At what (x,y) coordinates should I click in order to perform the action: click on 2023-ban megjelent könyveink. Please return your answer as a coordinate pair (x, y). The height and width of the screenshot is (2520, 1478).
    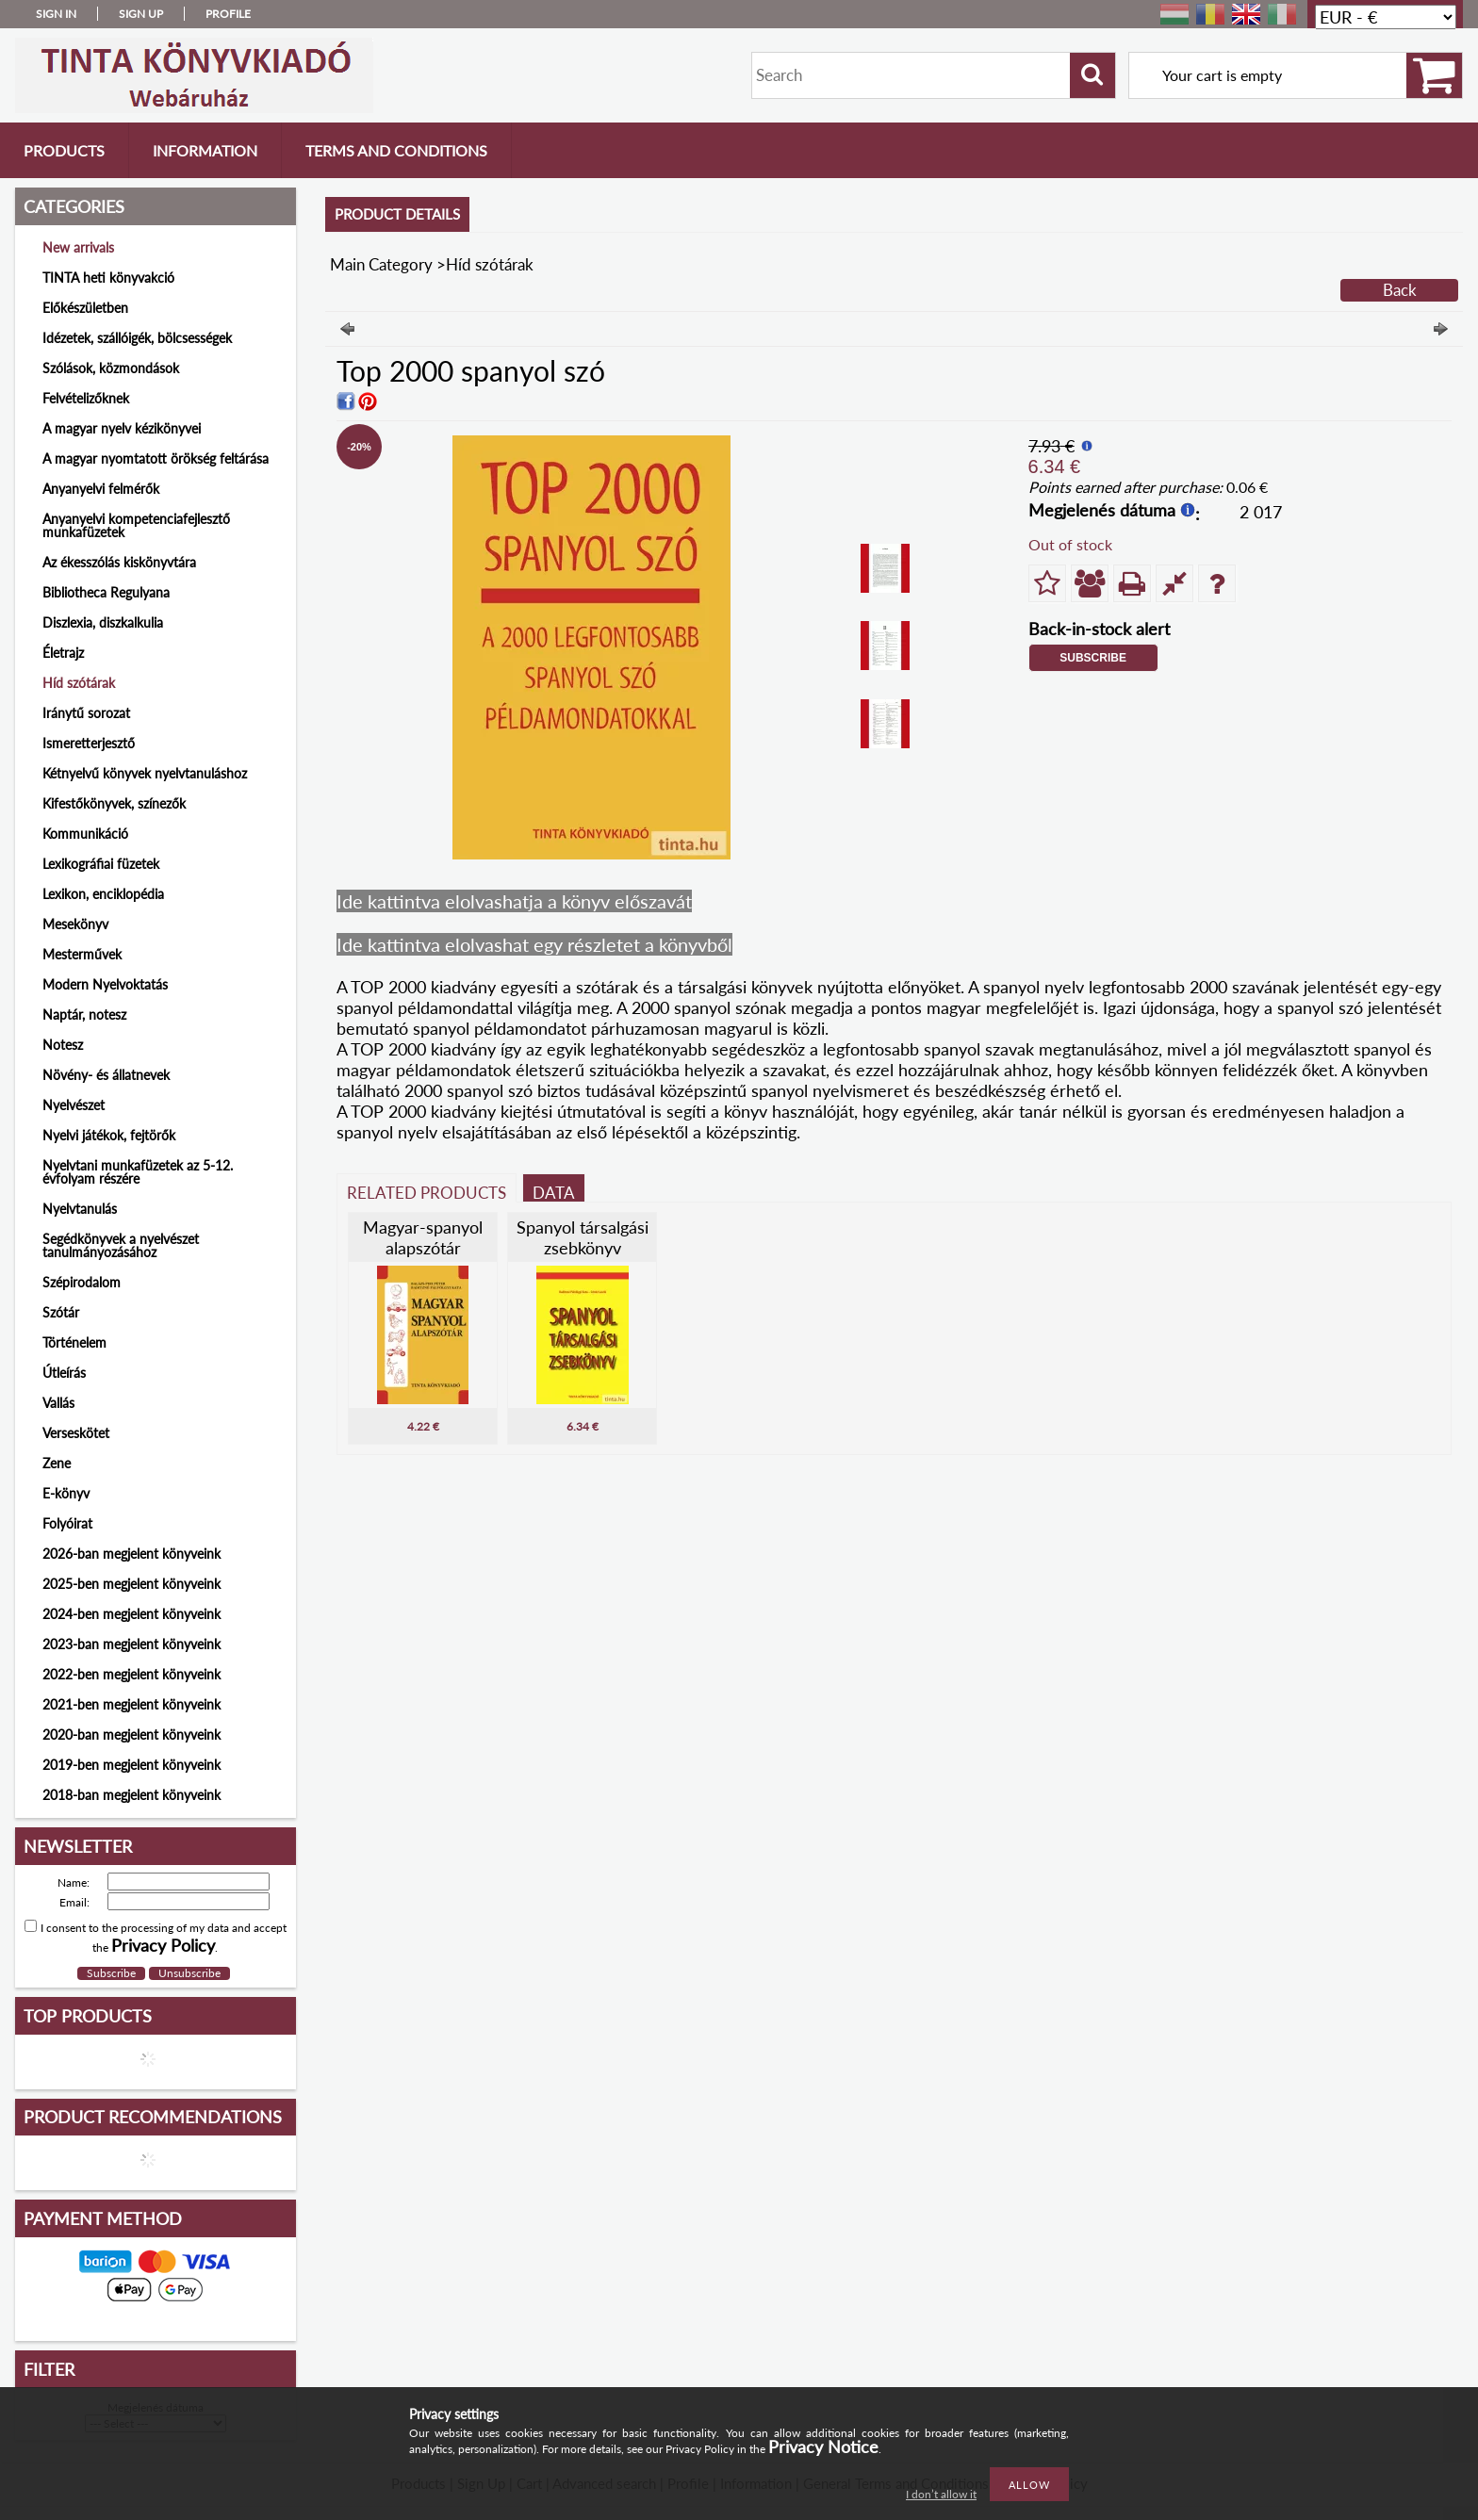
    Looking at the image, I should click on (131, 1644).